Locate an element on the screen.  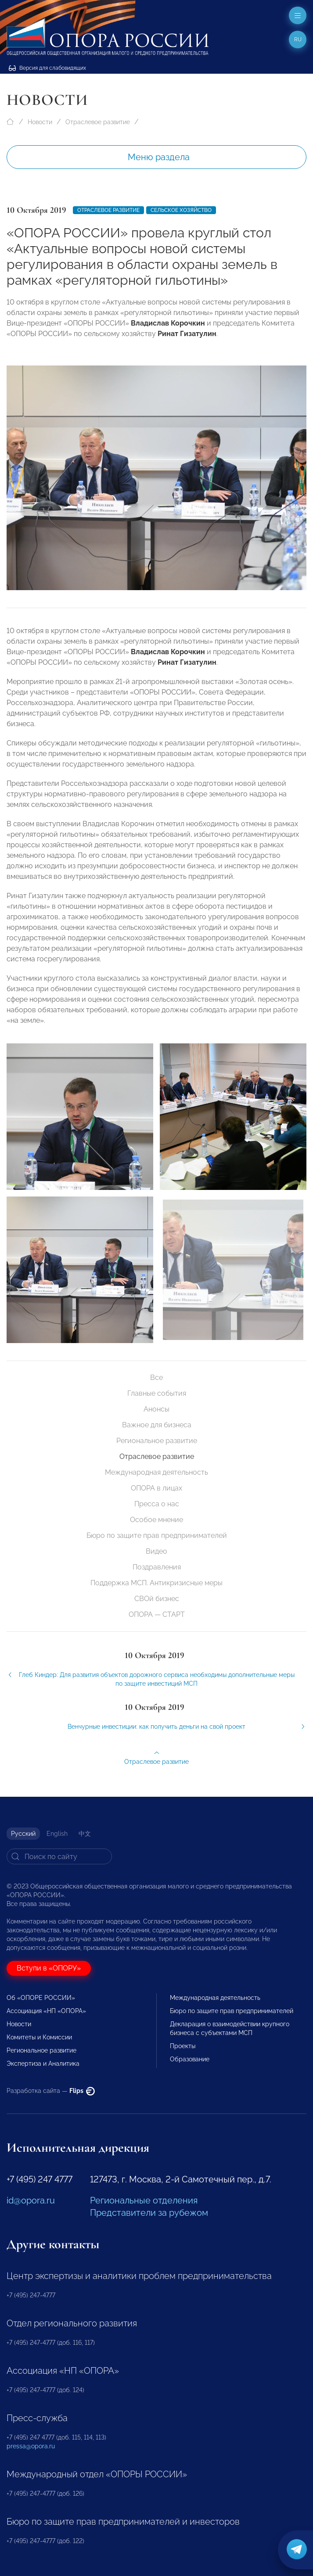
Пресса о нас is located at coordinates (156, 1504).